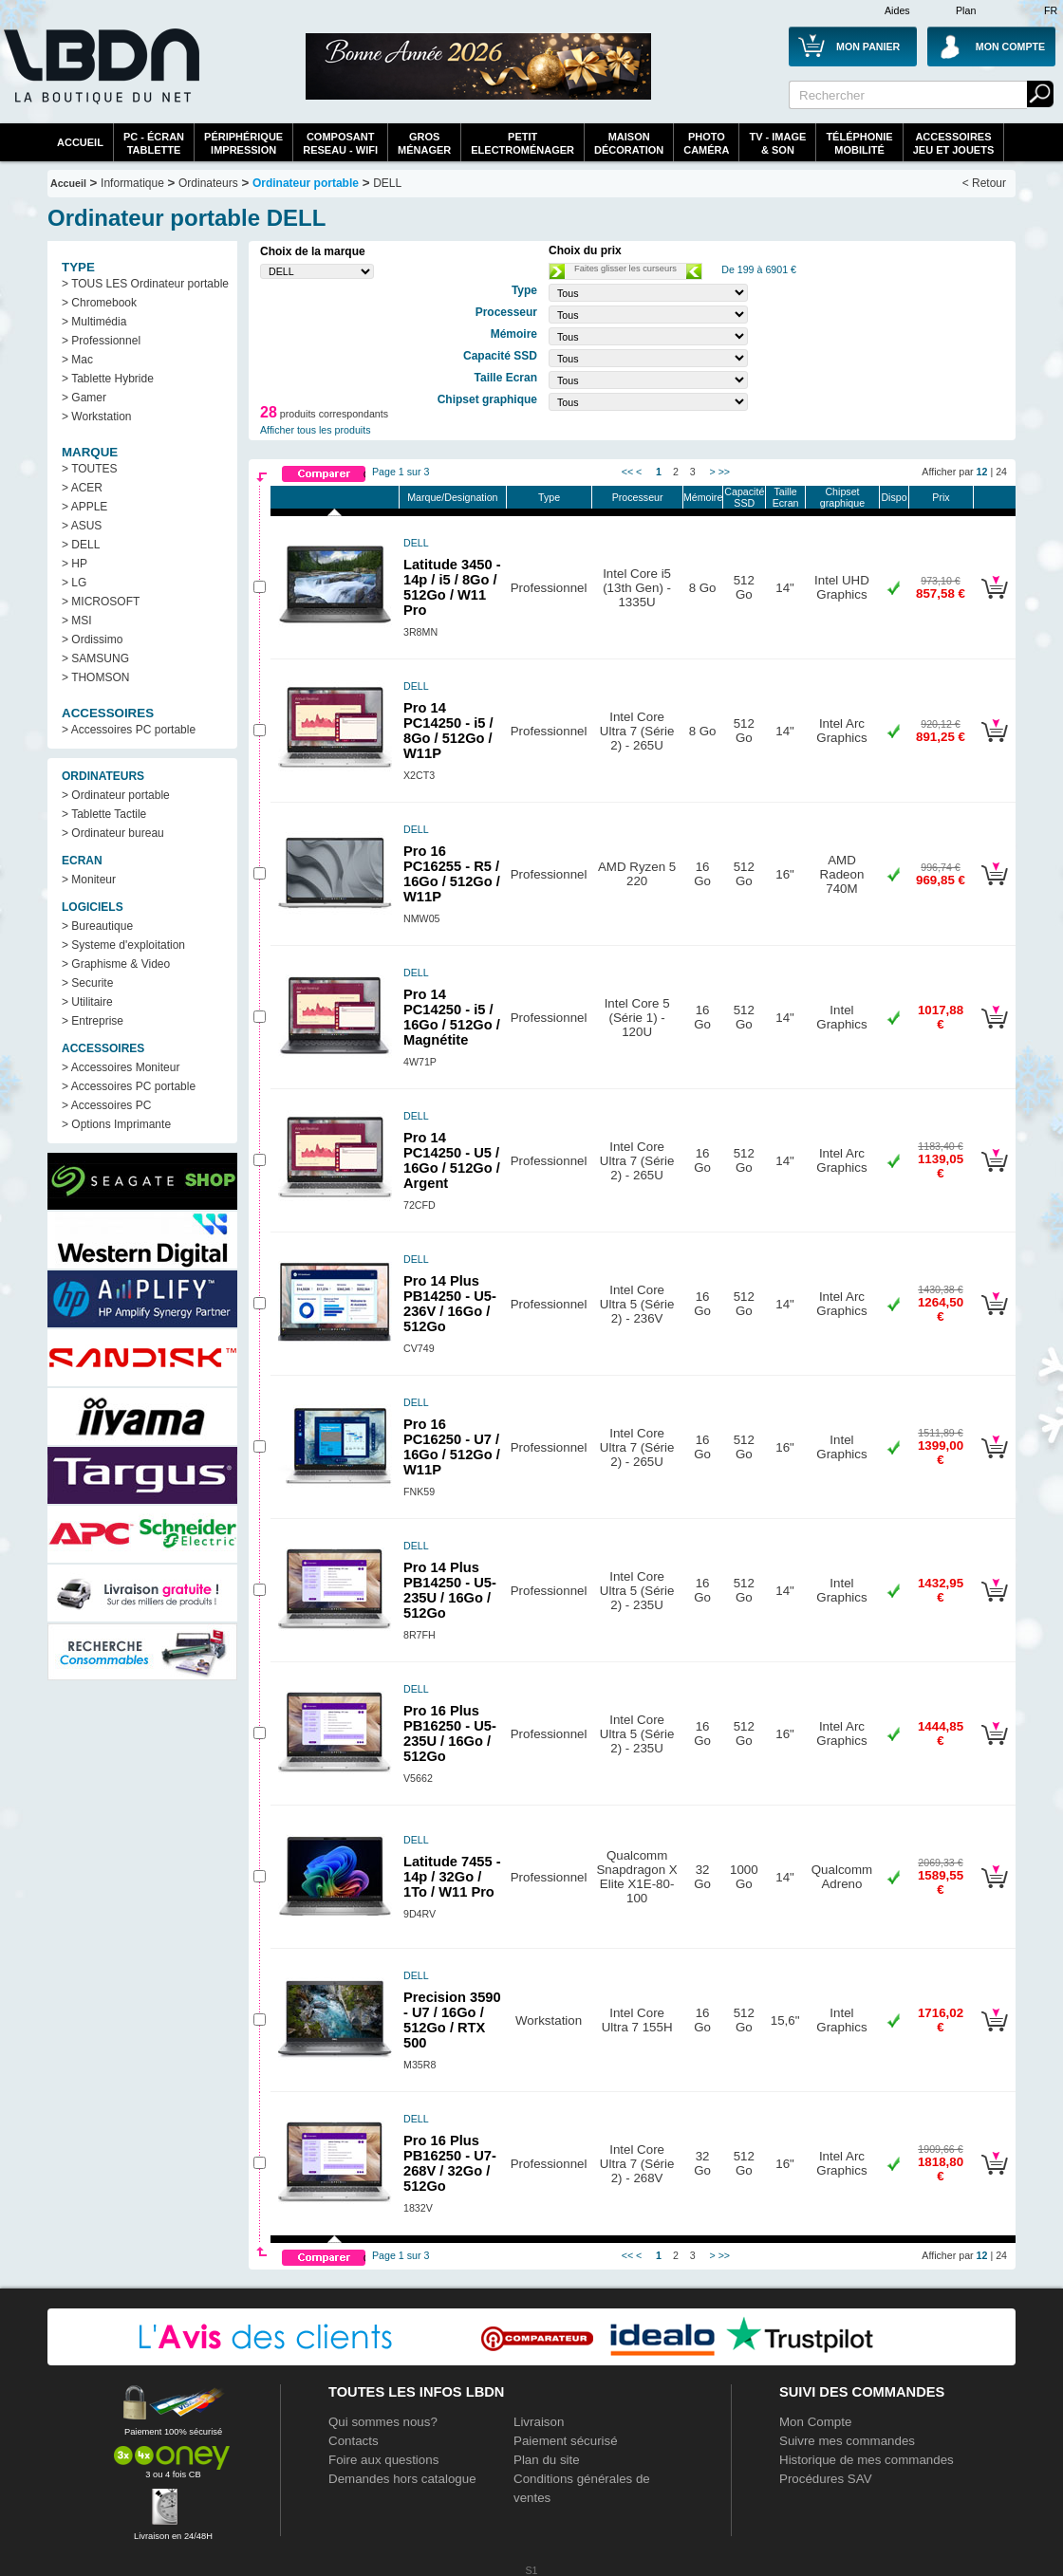  Describe the element at coordinates (449, 1590) in the screenshot. I see `Pro 14 Plus PB14250 - U5-235U / 16Go / 512Go` at that location.